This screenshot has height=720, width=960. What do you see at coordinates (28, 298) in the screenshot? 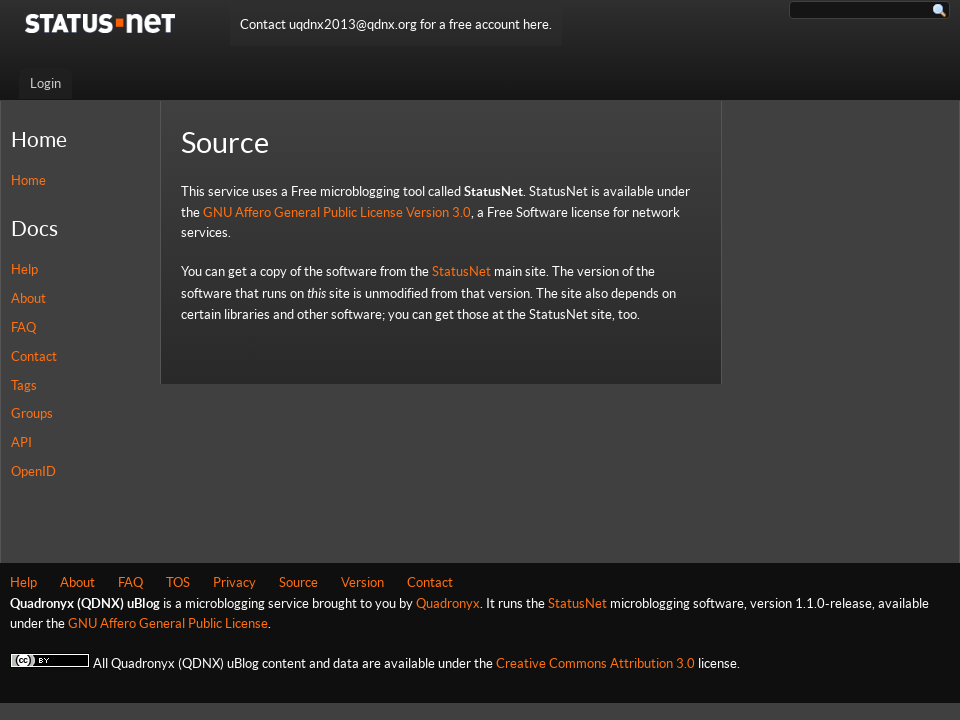
I see `About` at bounding box center [28, 298].